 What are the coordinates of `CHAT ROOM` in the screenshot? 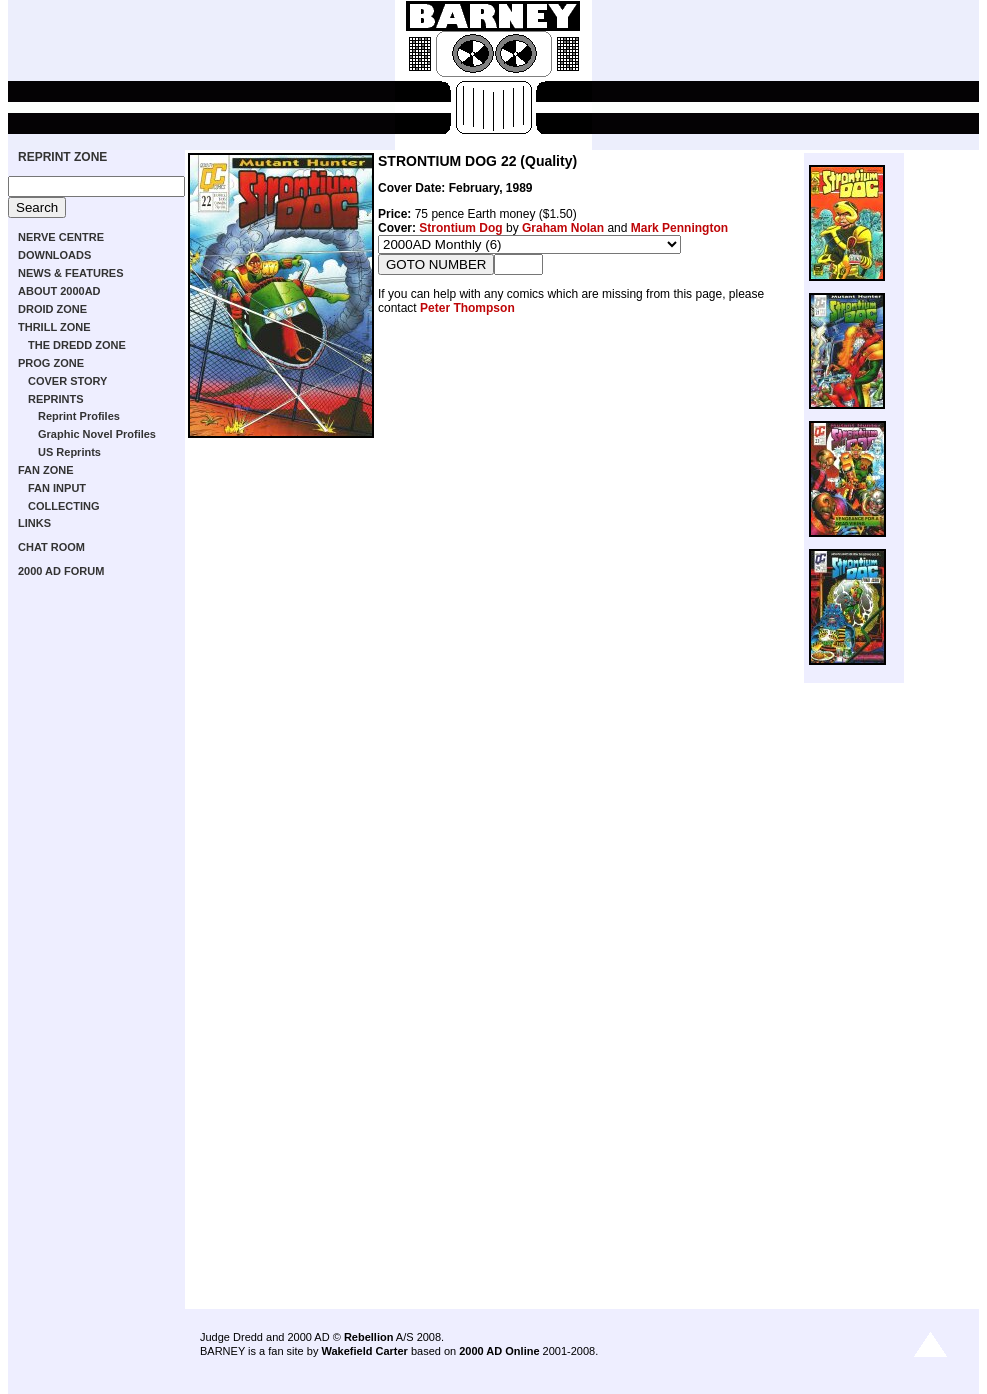 It's located at (51, 547).